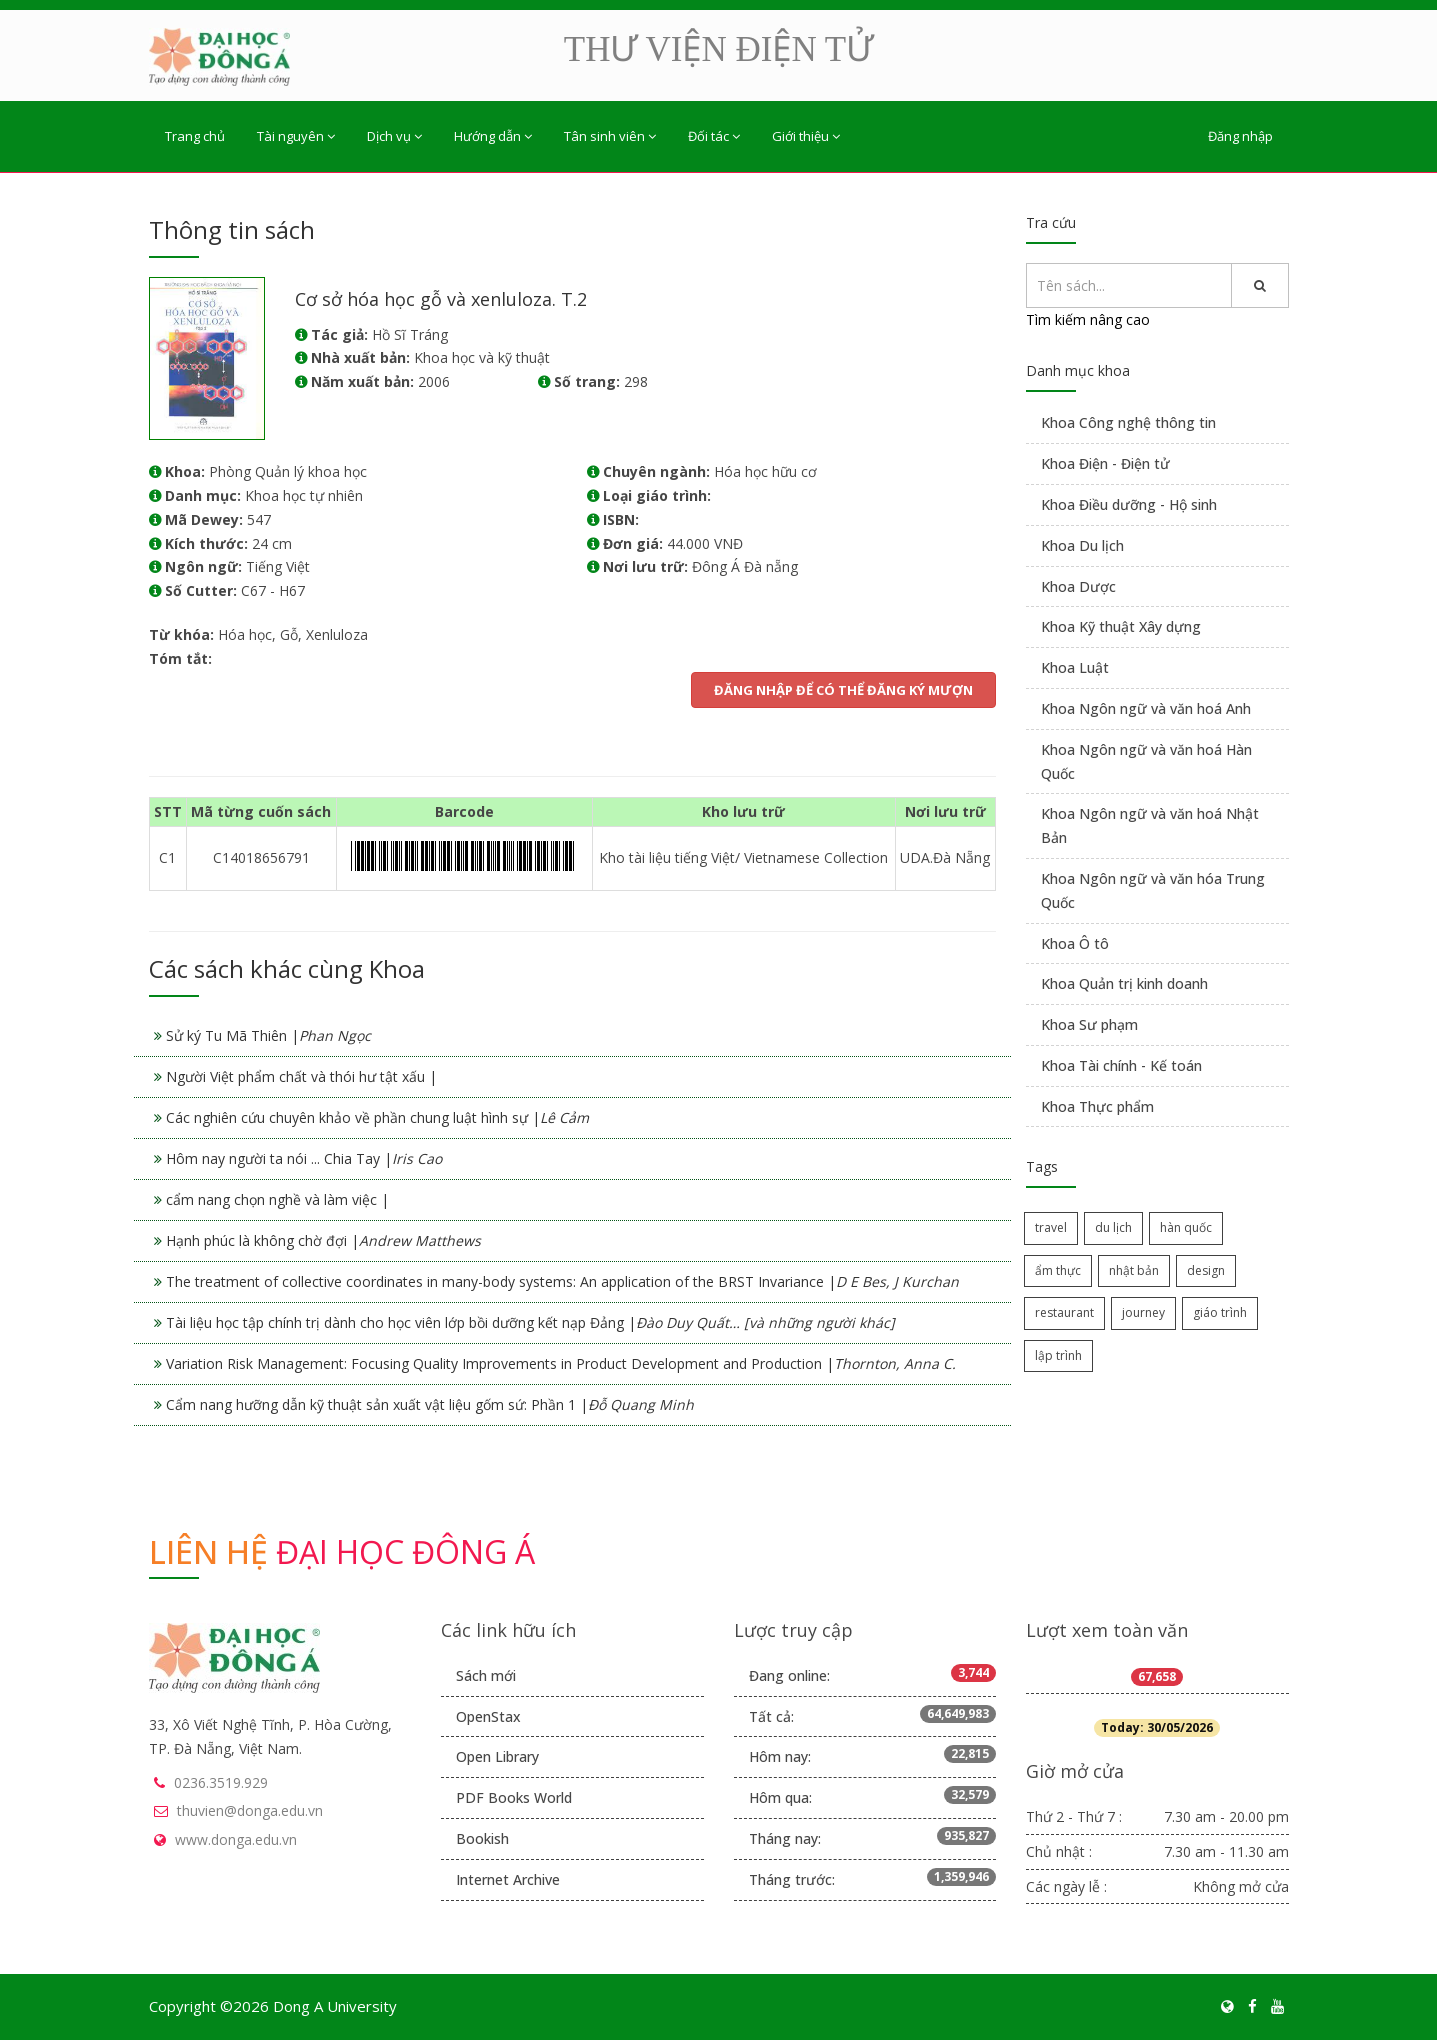 This screenshot has width=1437, height=2040. Describe the element at coordinates (1121, 1065) in the screenshot. I see `Khoa Tài chính - Kế toán` at that location.